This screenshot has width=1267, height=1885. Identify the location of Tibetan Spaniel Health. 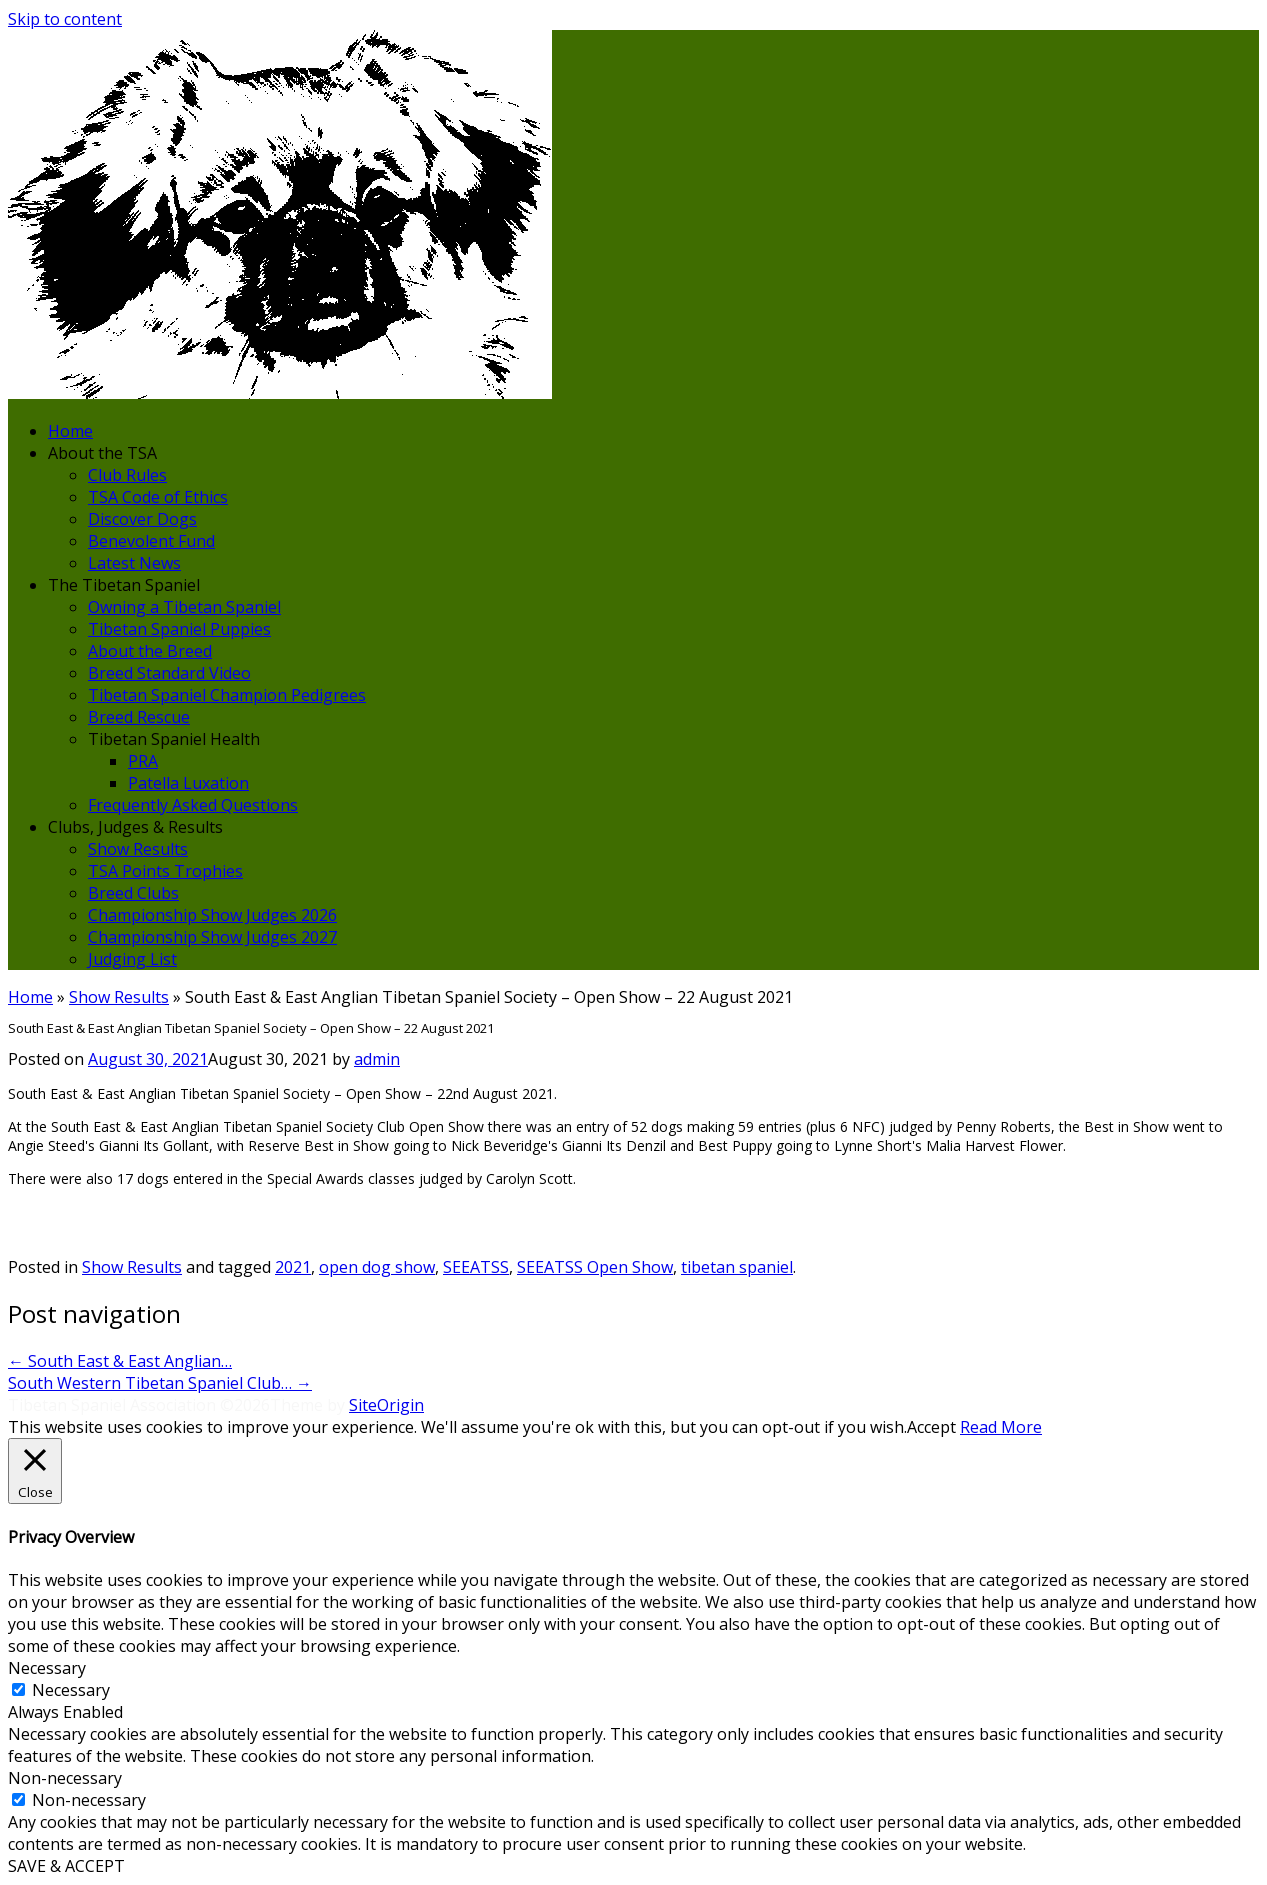
(174, 739).